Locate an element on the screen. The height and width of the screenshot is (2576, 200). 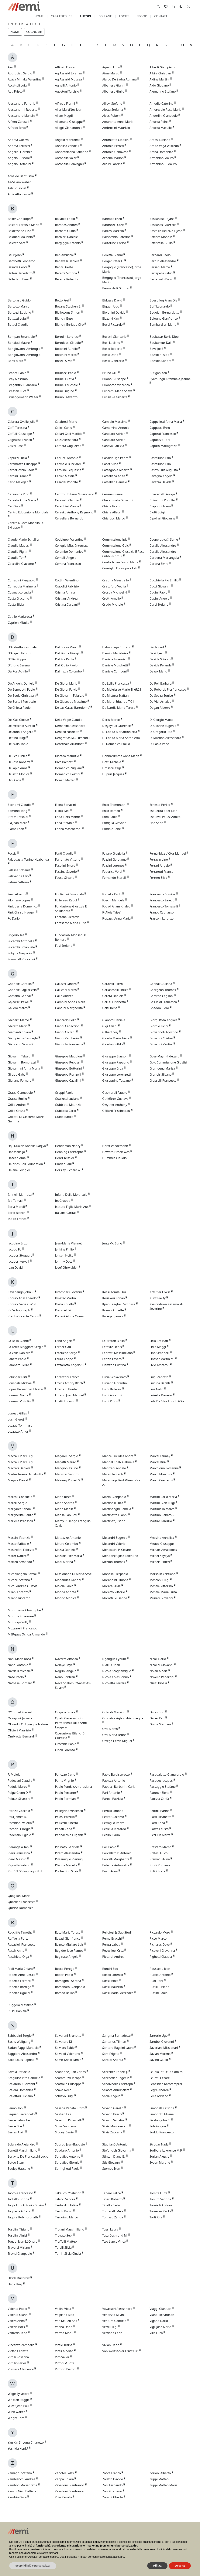
Perotti Simone is located at coordinates (112, 1811).